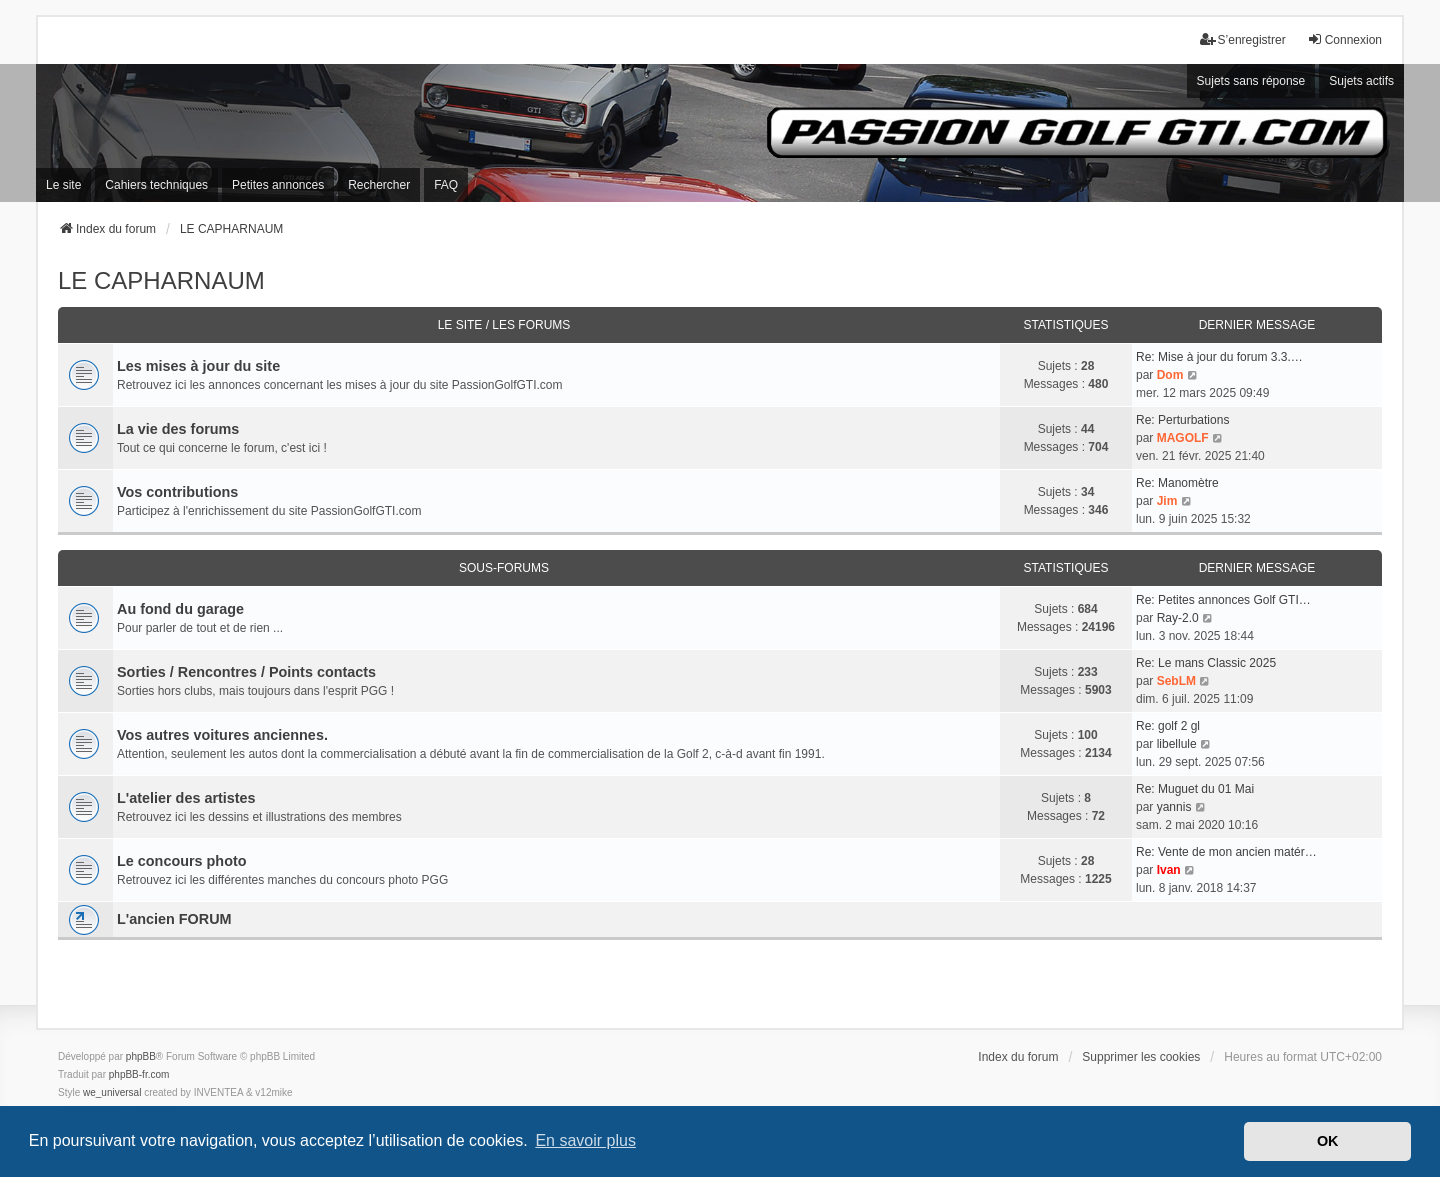 This screenshot has width=1440, height=1177. Describe the element at coordinates (1176, 681) in the screenshot. I see `SebLM` at that location.